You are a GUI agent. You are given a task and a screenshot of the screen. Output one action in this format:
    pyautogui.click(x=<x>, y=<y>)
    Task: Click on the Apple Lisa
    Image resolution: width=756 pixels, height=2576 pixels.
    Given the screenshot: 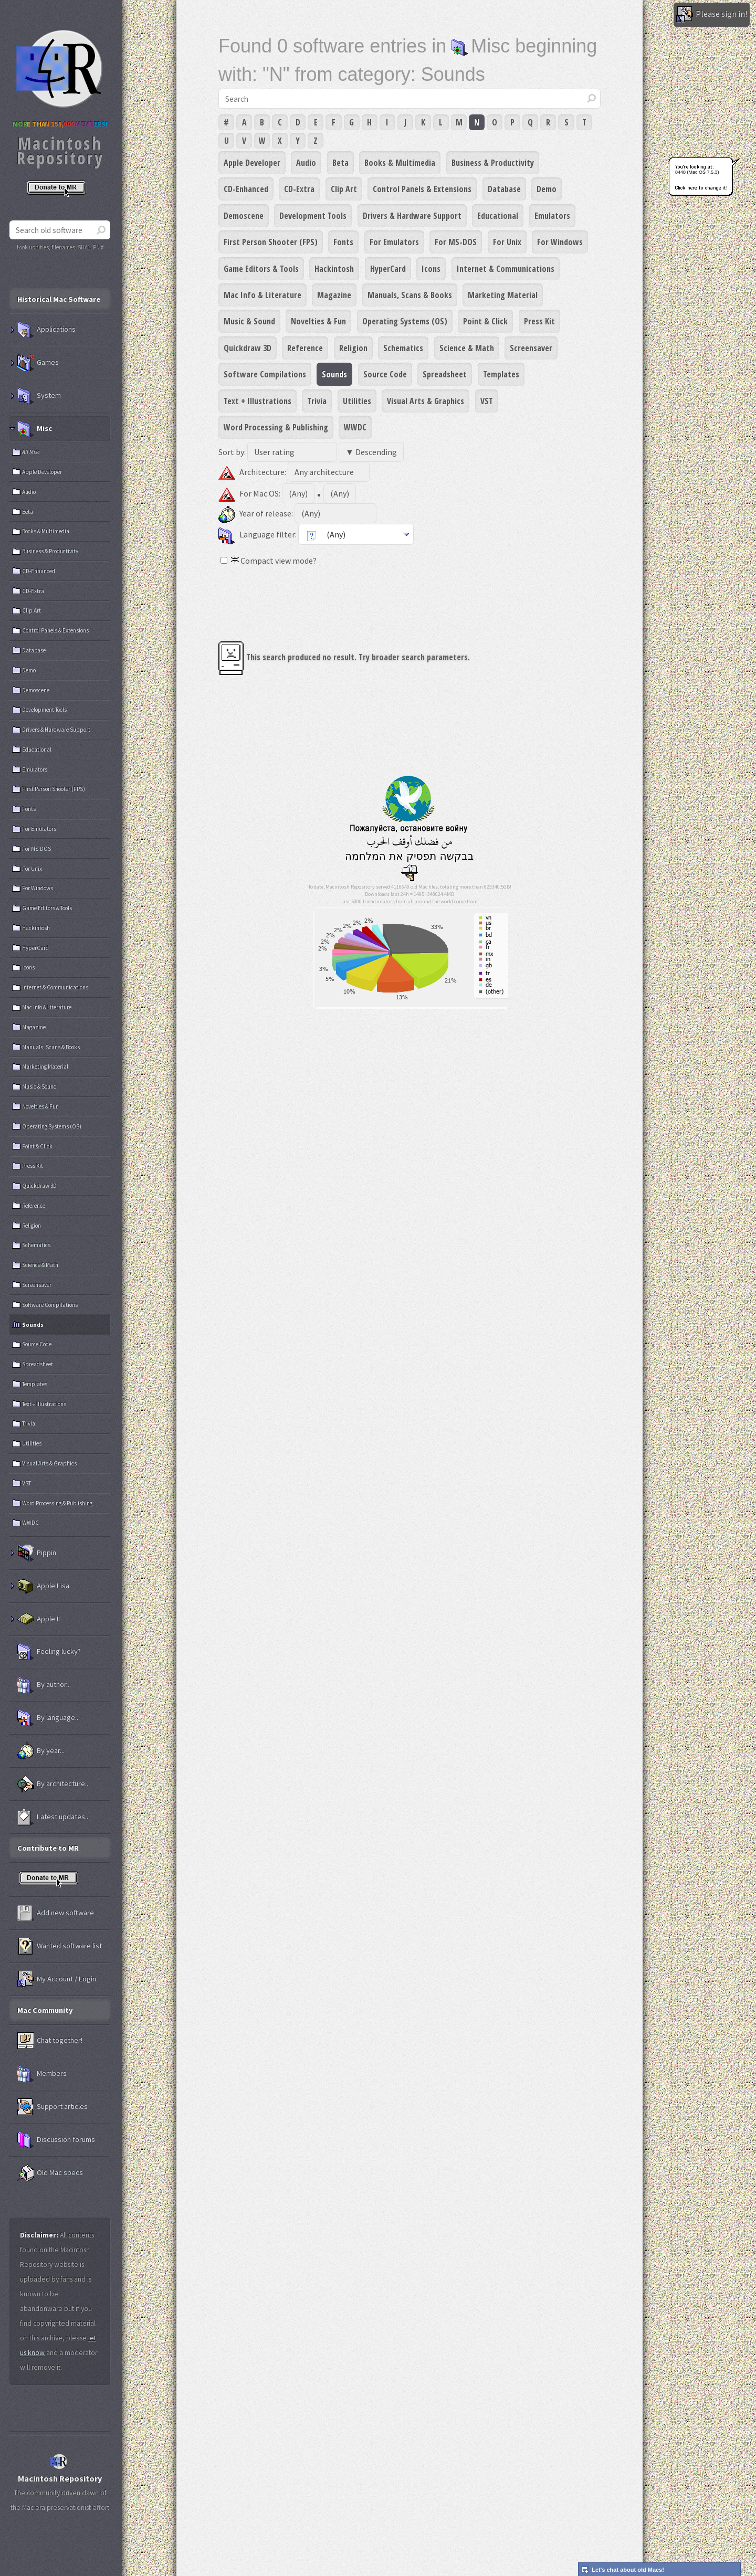 What is the action you would take?
    pyautogui.click(x=43, y=1586)
    